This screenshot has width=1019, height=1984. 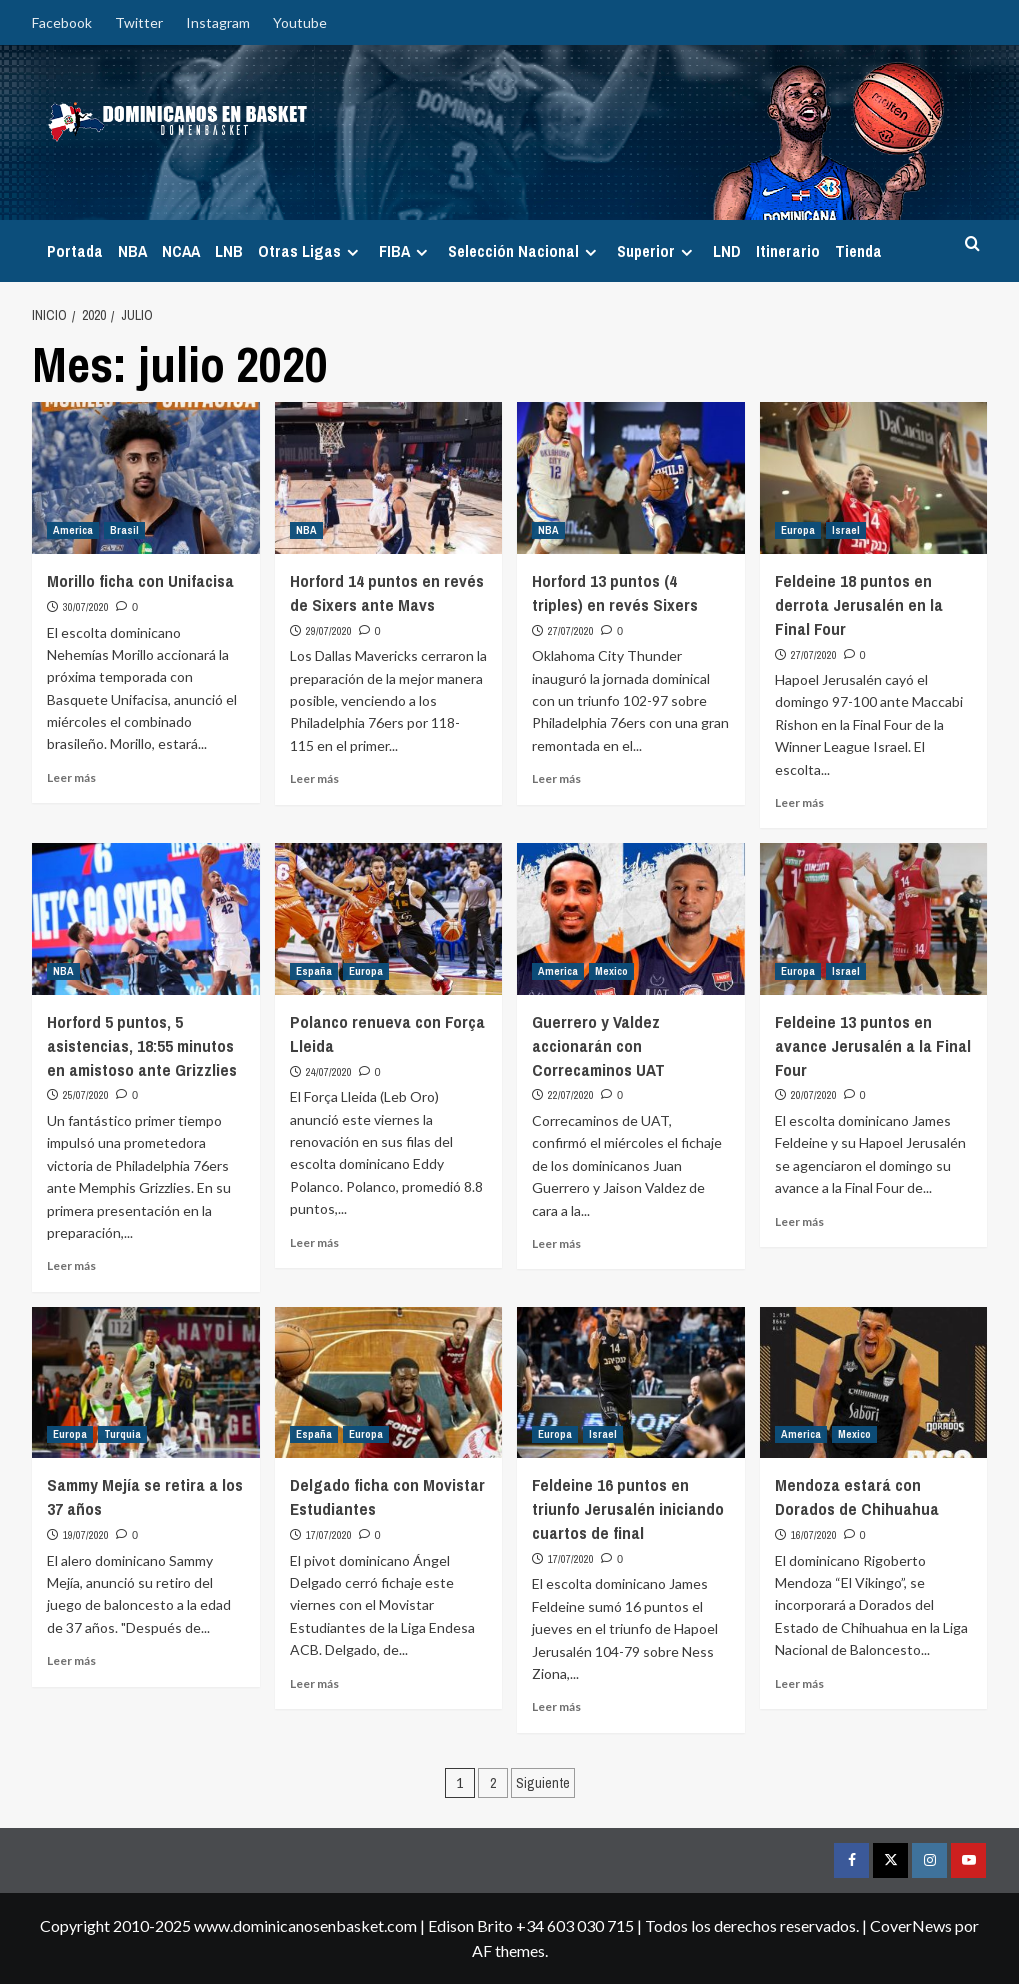 I want to click on 24/07/2020, so click(x=329, y=1072).